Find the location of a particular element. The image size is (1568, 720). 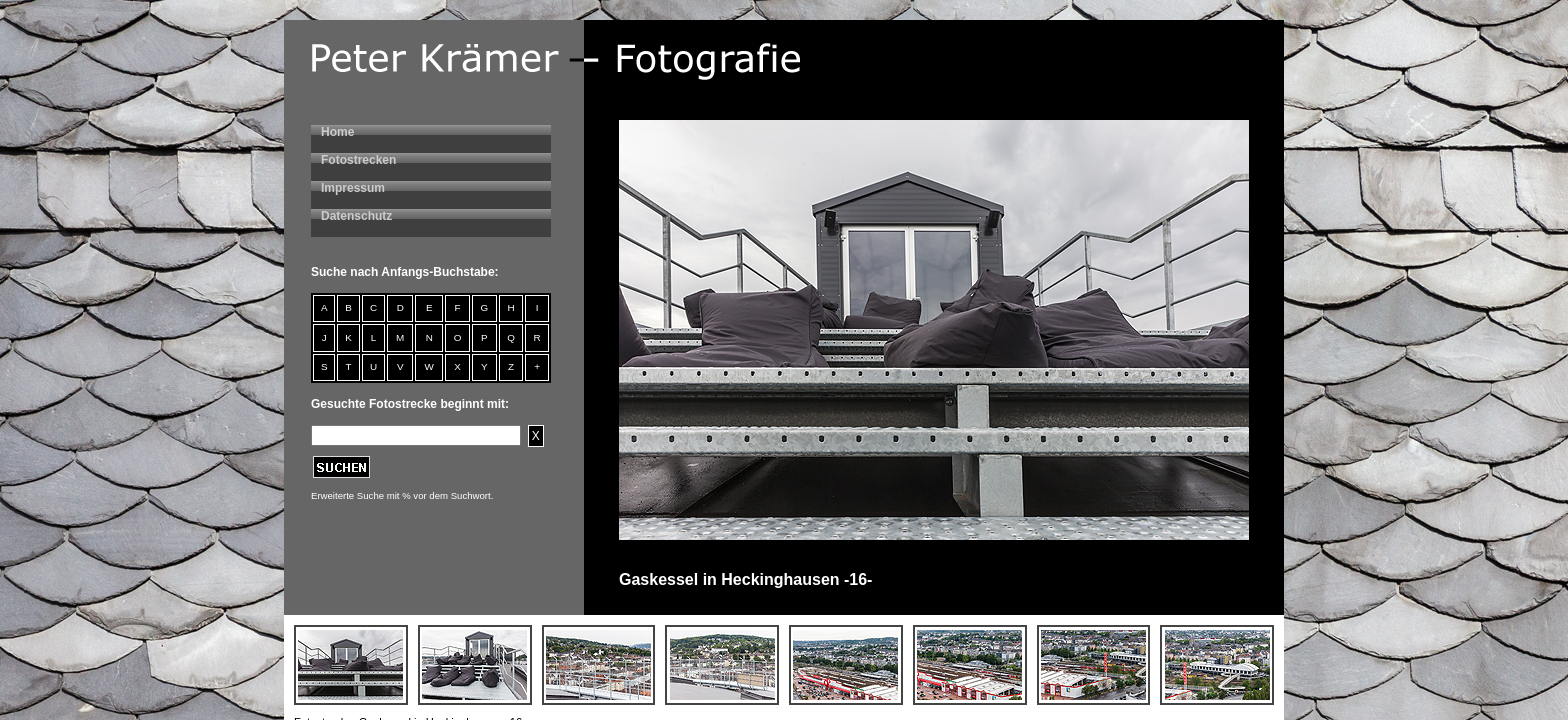

Datenschutz is located at coordinates (356, 216).